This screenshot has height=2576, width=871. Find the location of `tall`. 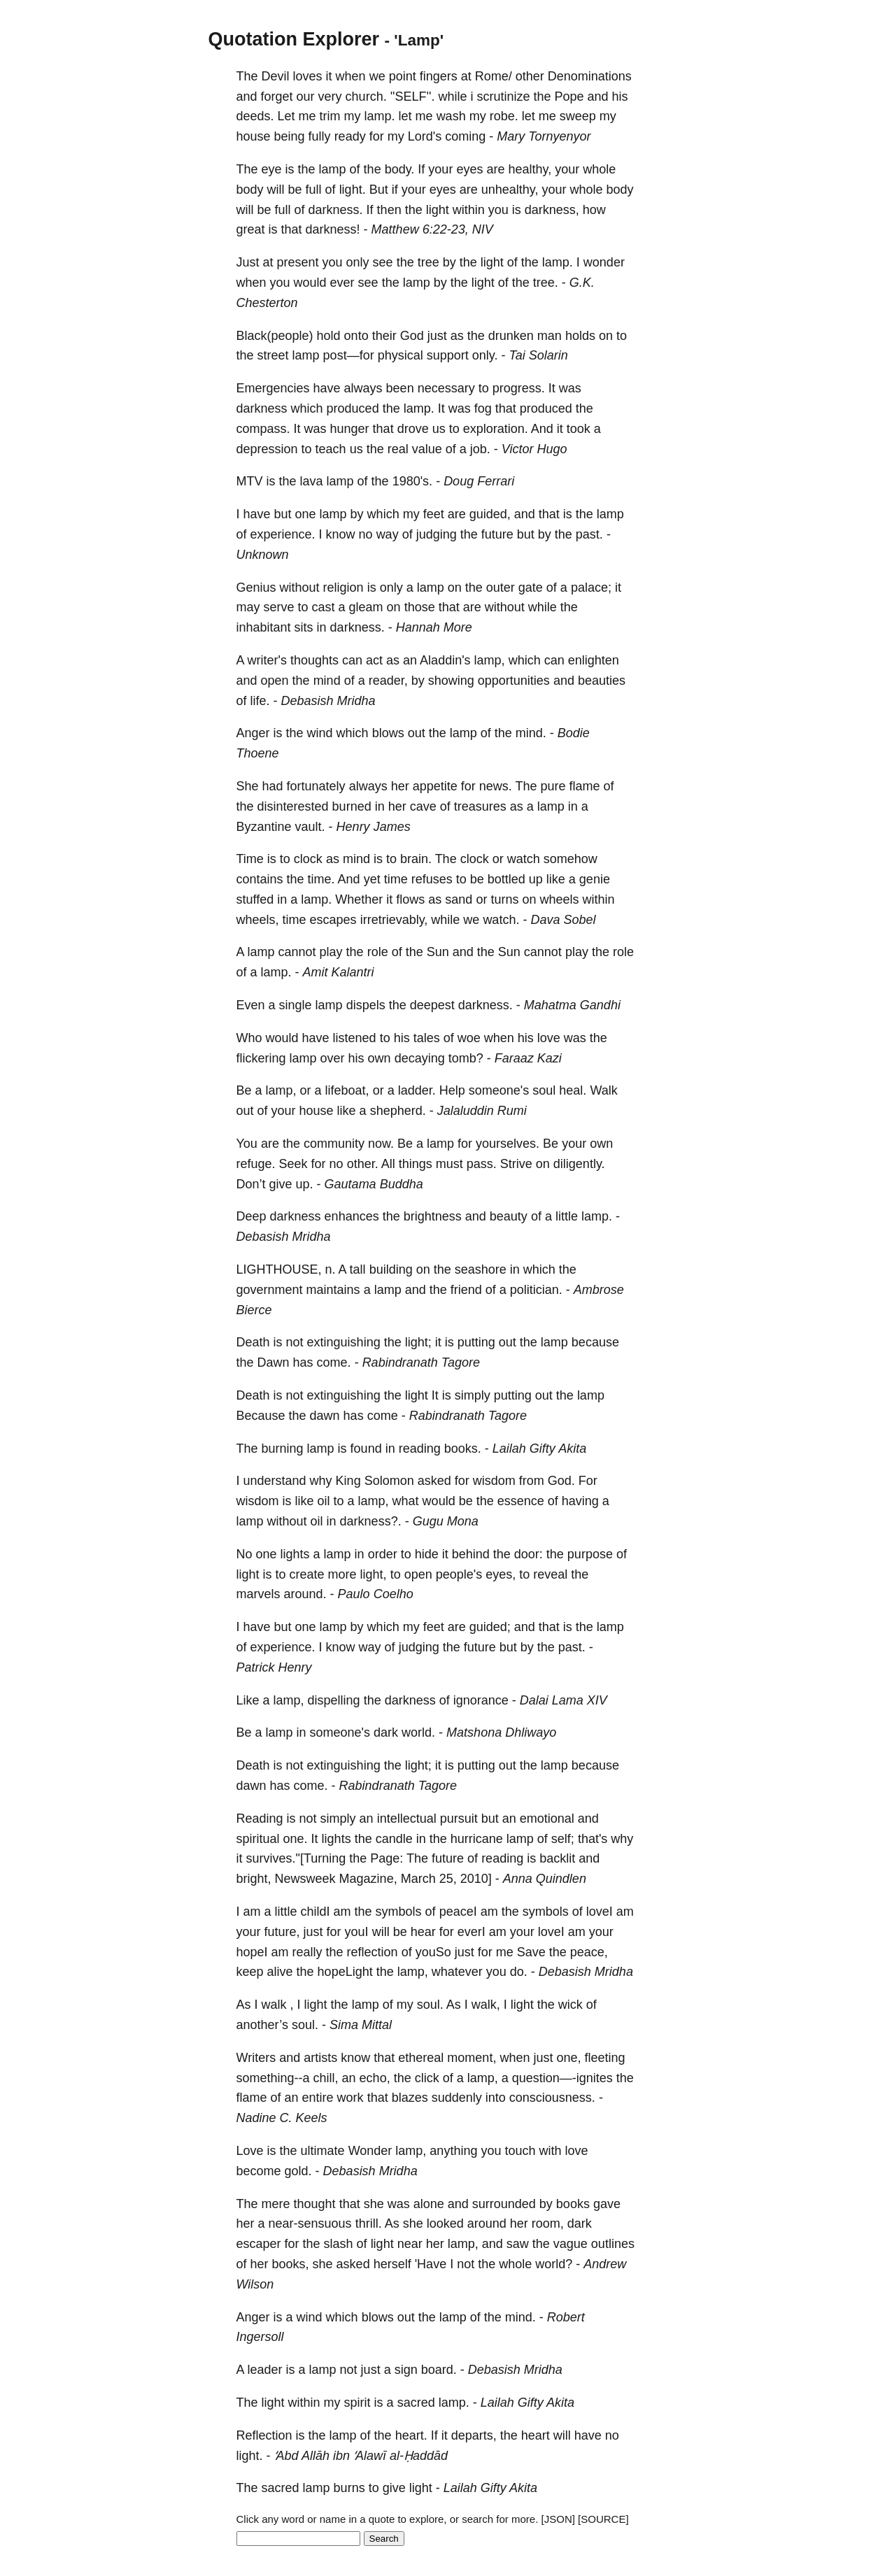

tall is located at coordinates (358, 1269).